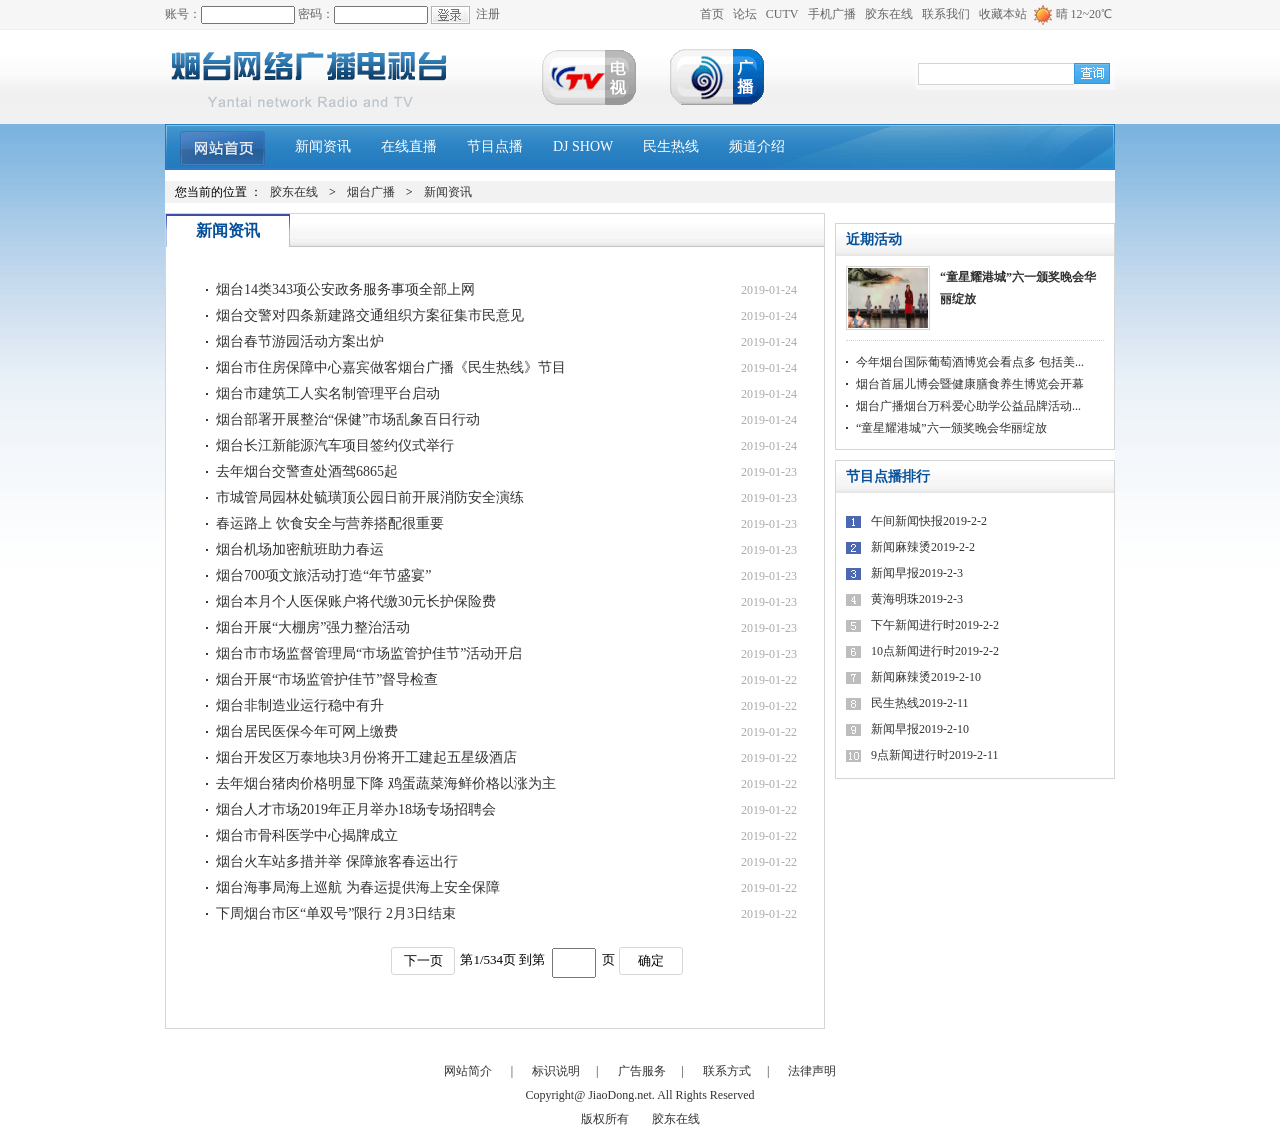 The width and height of the screenshot is (1280, 1131). What do you see at coordinates (556, 1071) in the screenshot?
I see `标识说明` at bounding box center [556, 1071].